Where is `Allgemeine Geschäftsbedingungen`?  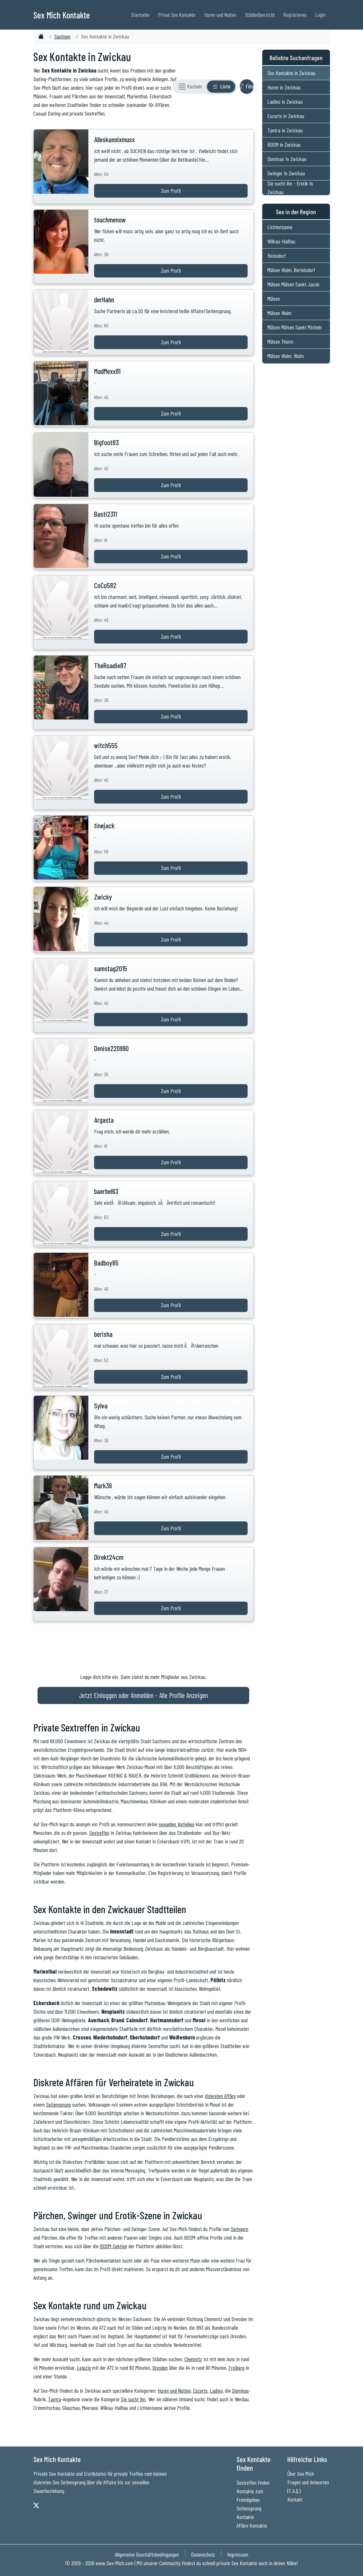 Allgemeine Geschäftsbedingungen is located at coordinates (147, 2554).